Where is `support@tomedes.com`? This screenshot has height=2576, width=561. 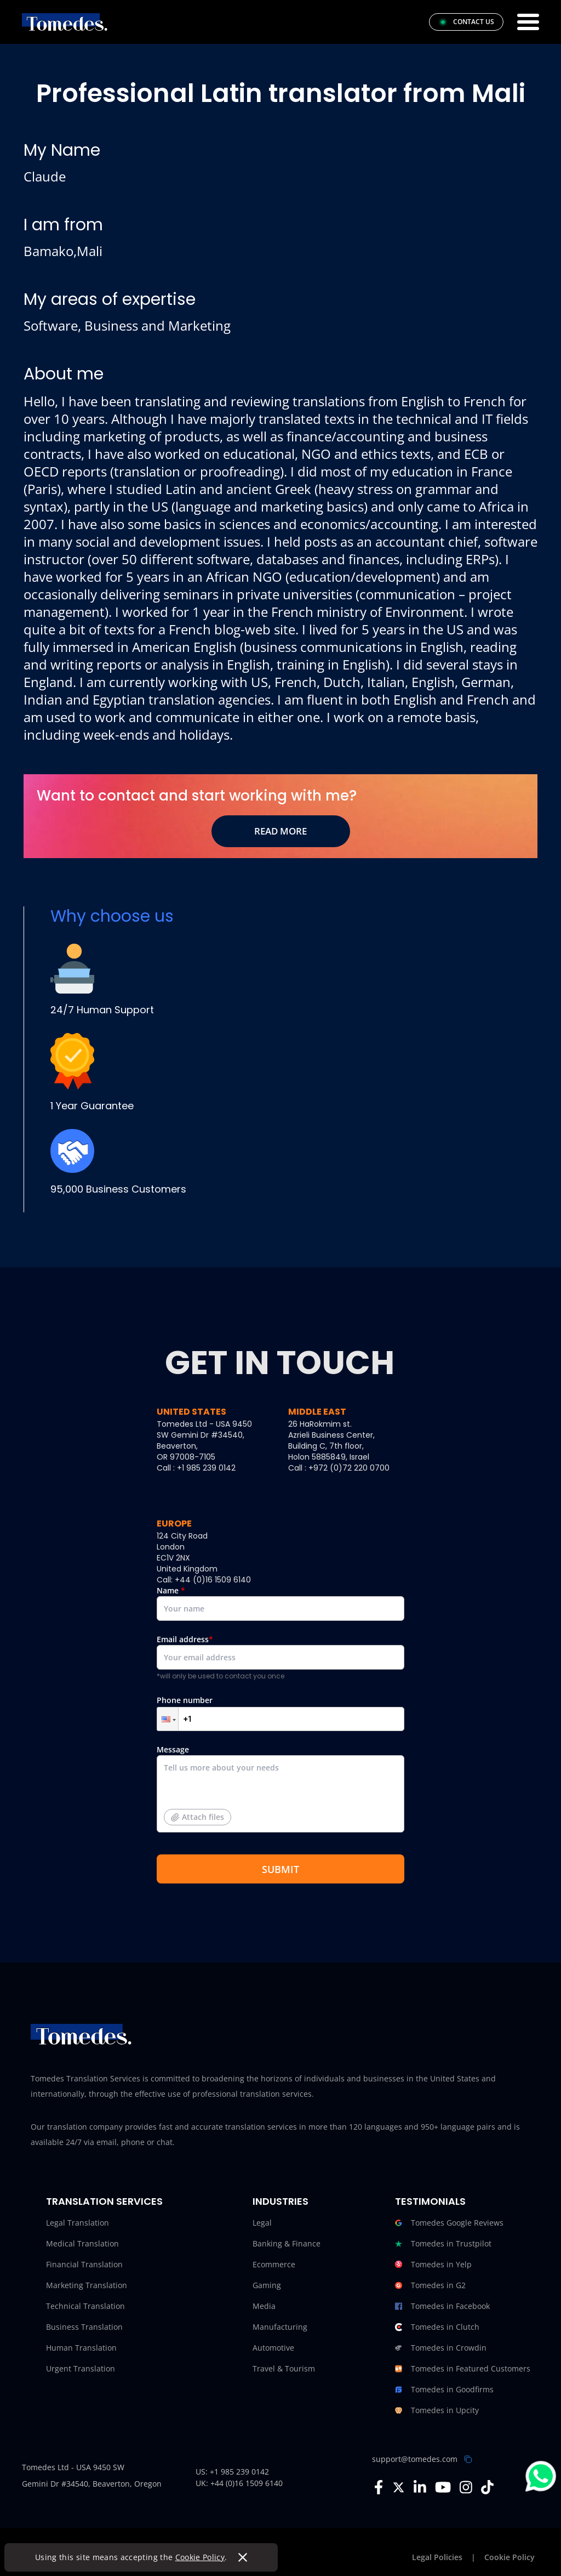 support@tomedes.com is located at coordinates (414, 2459).